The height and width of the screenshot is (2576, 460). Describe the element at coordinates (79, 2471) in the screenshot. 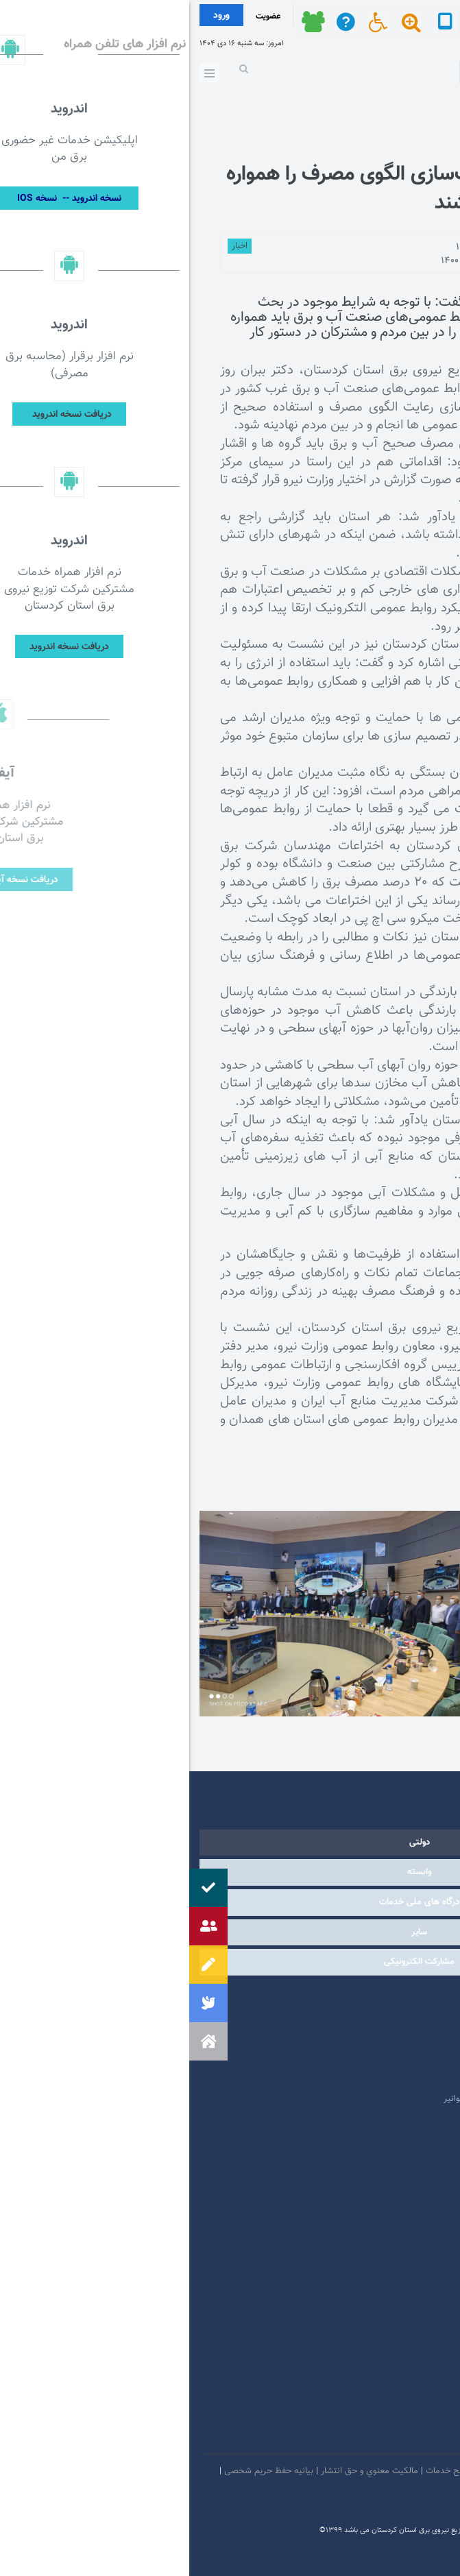

I see `بیانیه حفظ حریم شخصی` at that location.